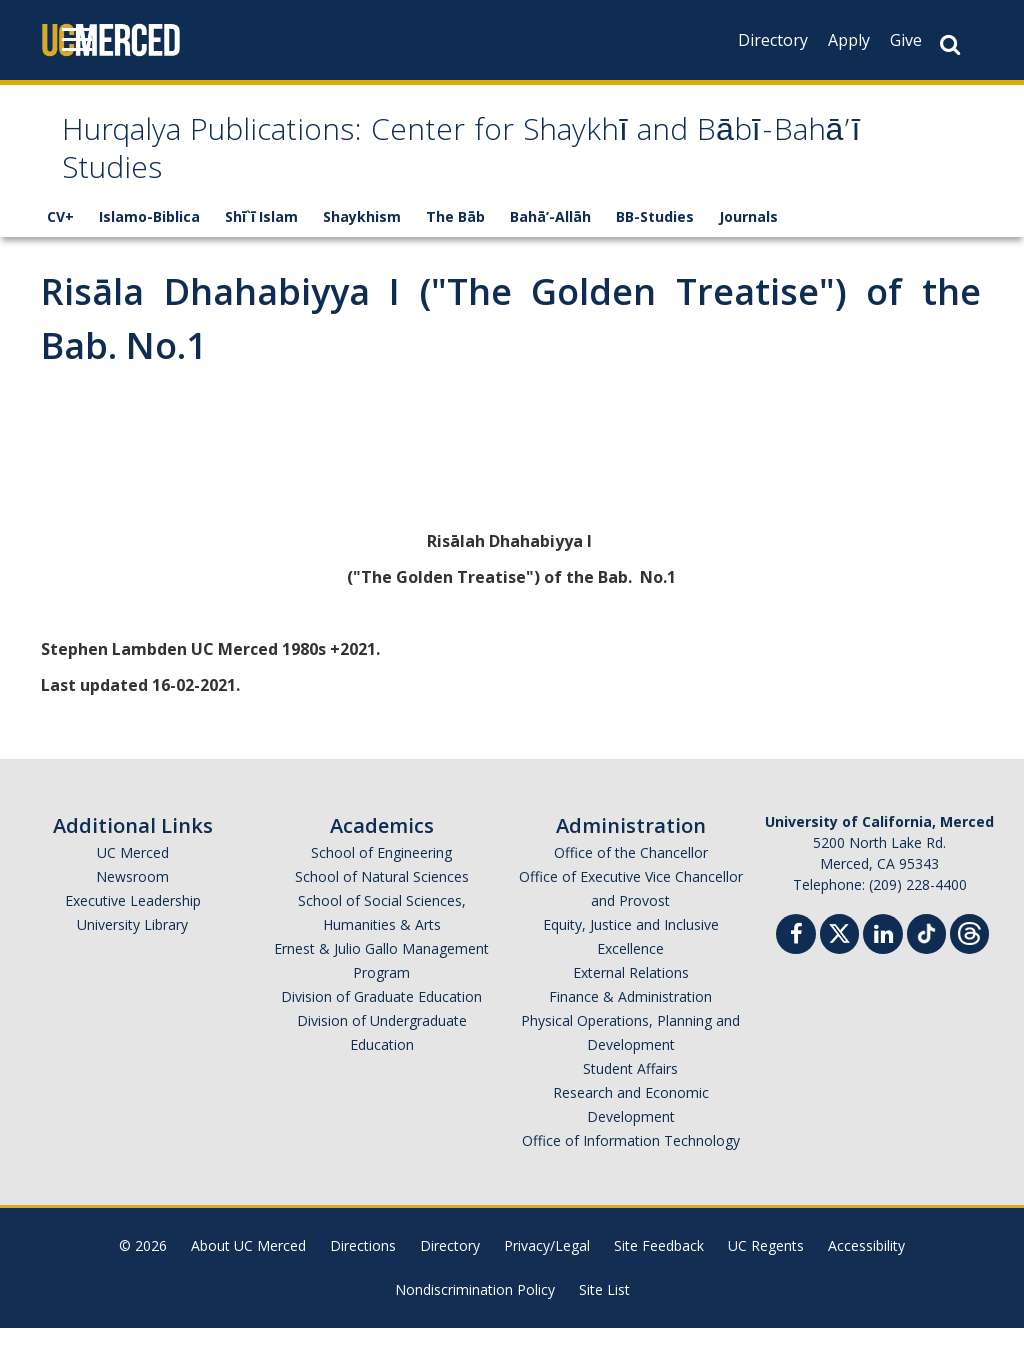 The height and width of the screenshot is (1366, 1024). Describe the element at coordinates (883, 974) in the screenshot. I see `[Linkedin]` at that location.